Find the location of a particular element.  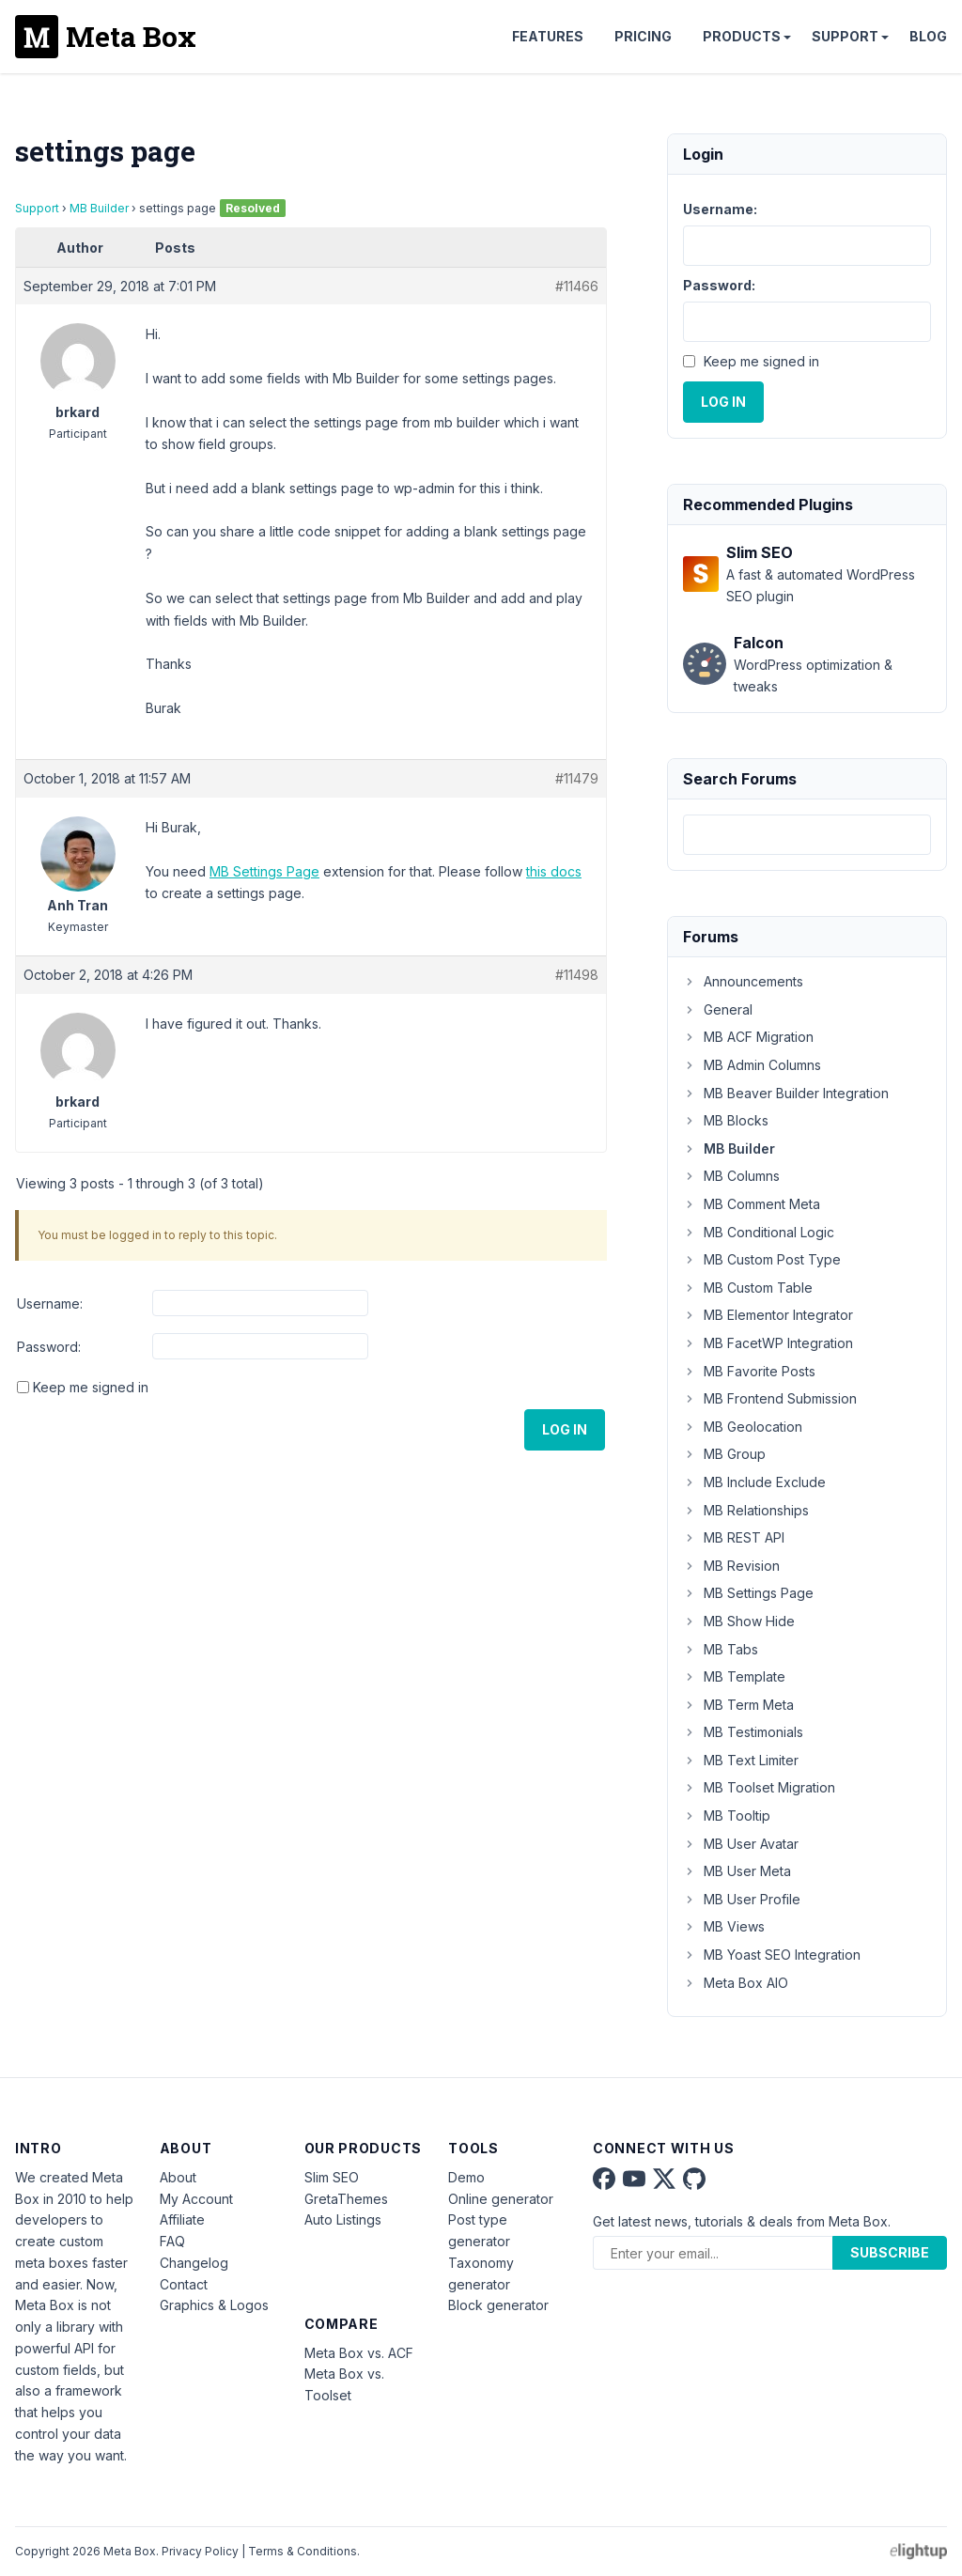

this docs is located at coordinates (554, 871).